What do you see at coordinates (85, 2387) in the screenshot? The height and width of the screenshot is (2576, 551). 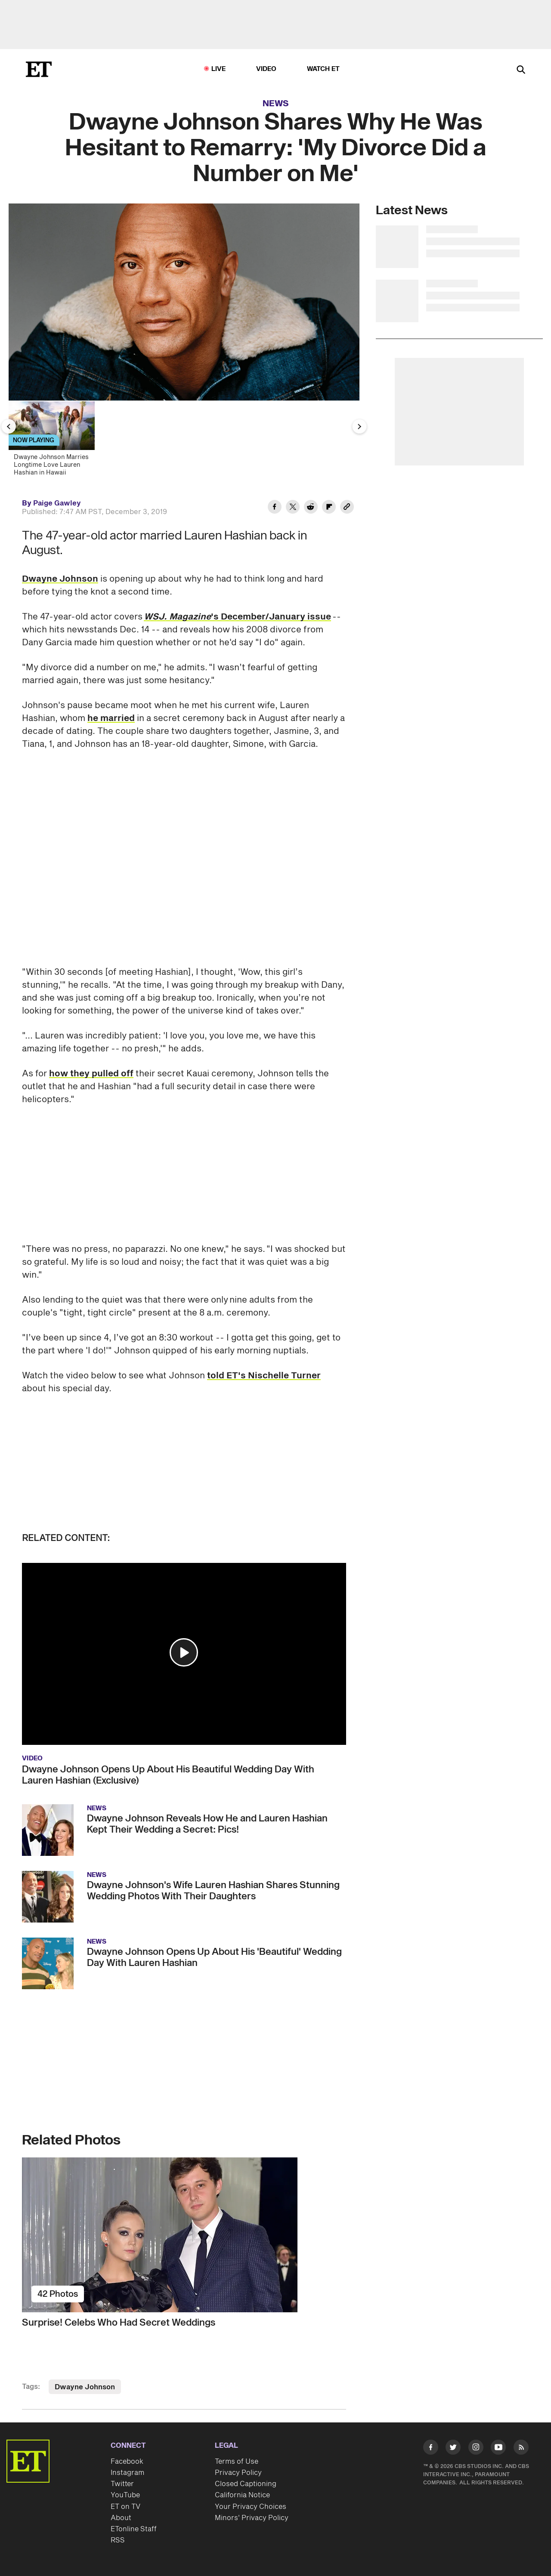 I see `Dwayne Johnson [Visit Dwayne Johnson]` at bounding box center [85, 2387].